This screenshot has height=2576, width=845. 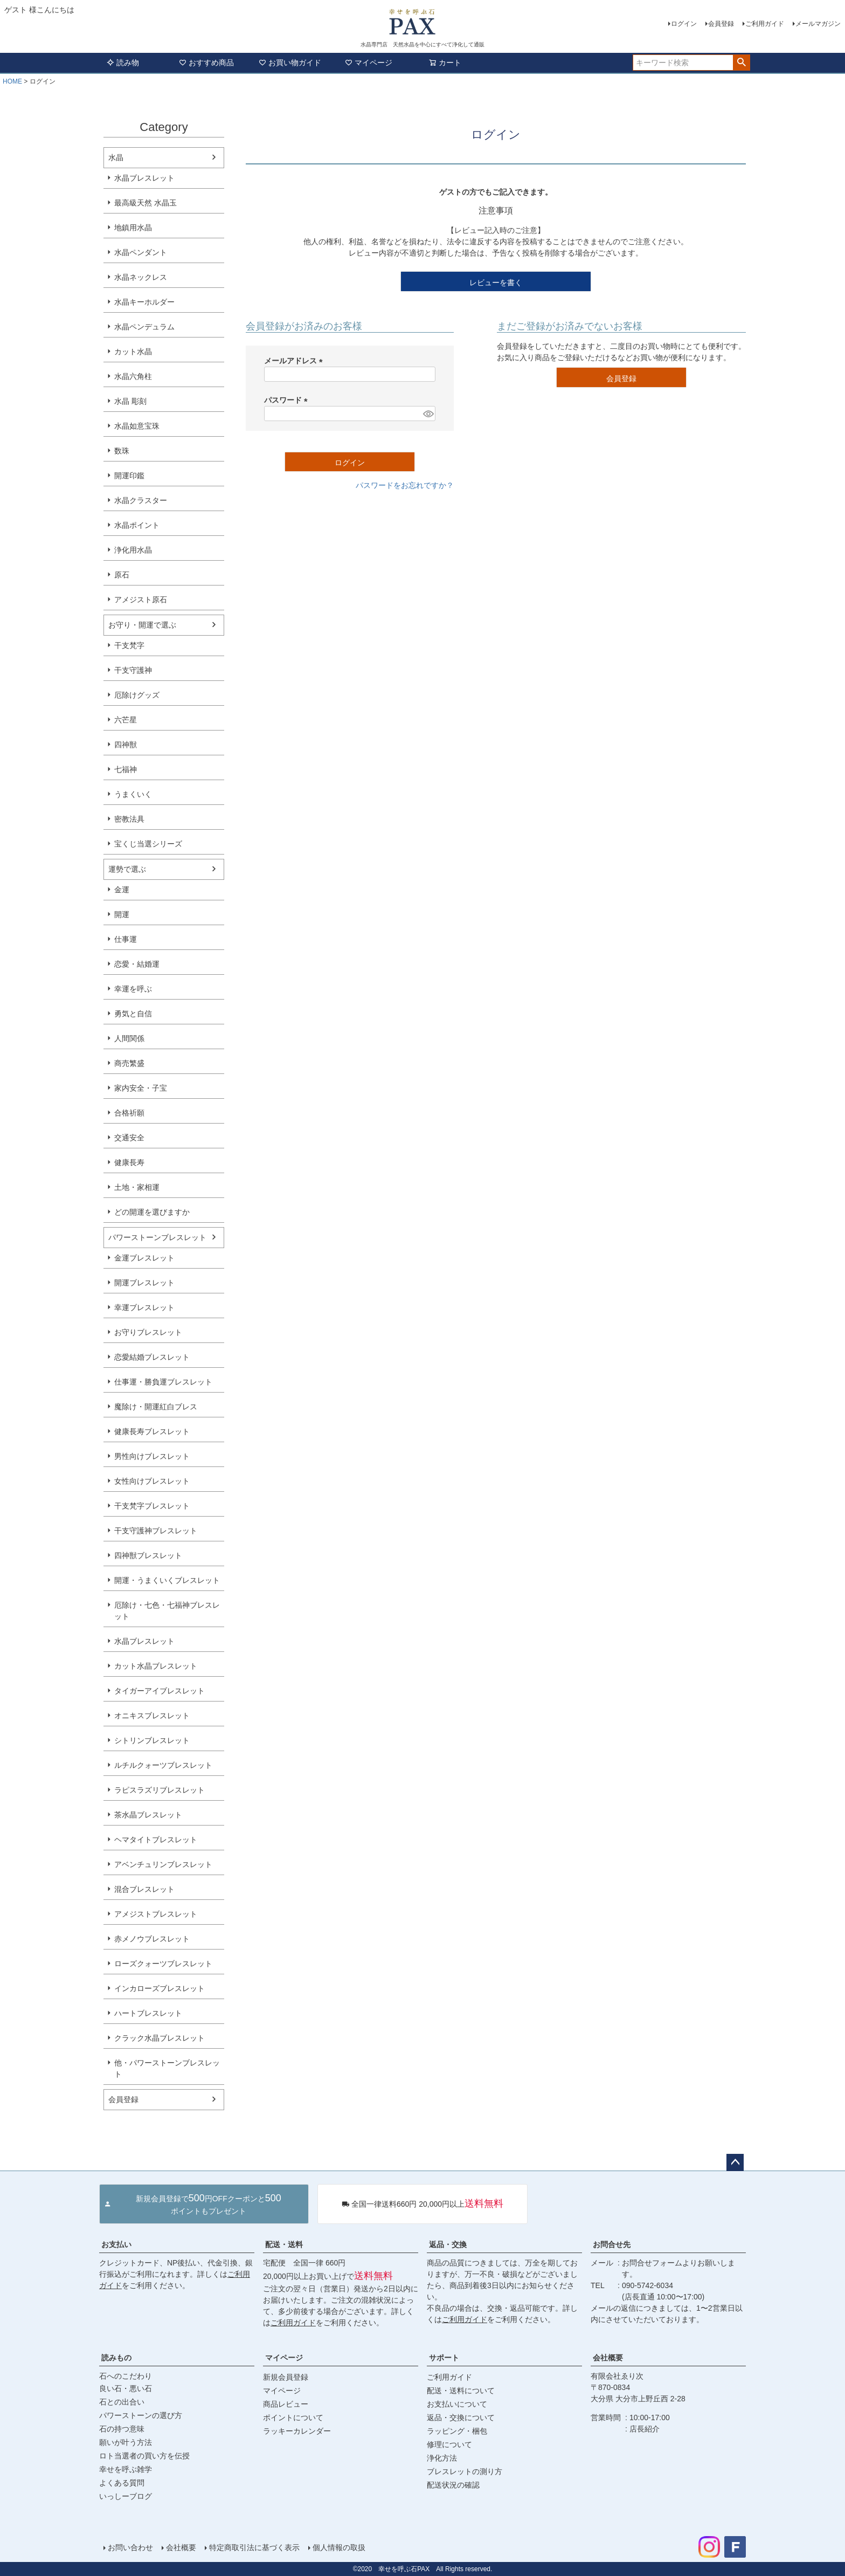 I want to click on 交通安全, so click(x=129, y=1137).